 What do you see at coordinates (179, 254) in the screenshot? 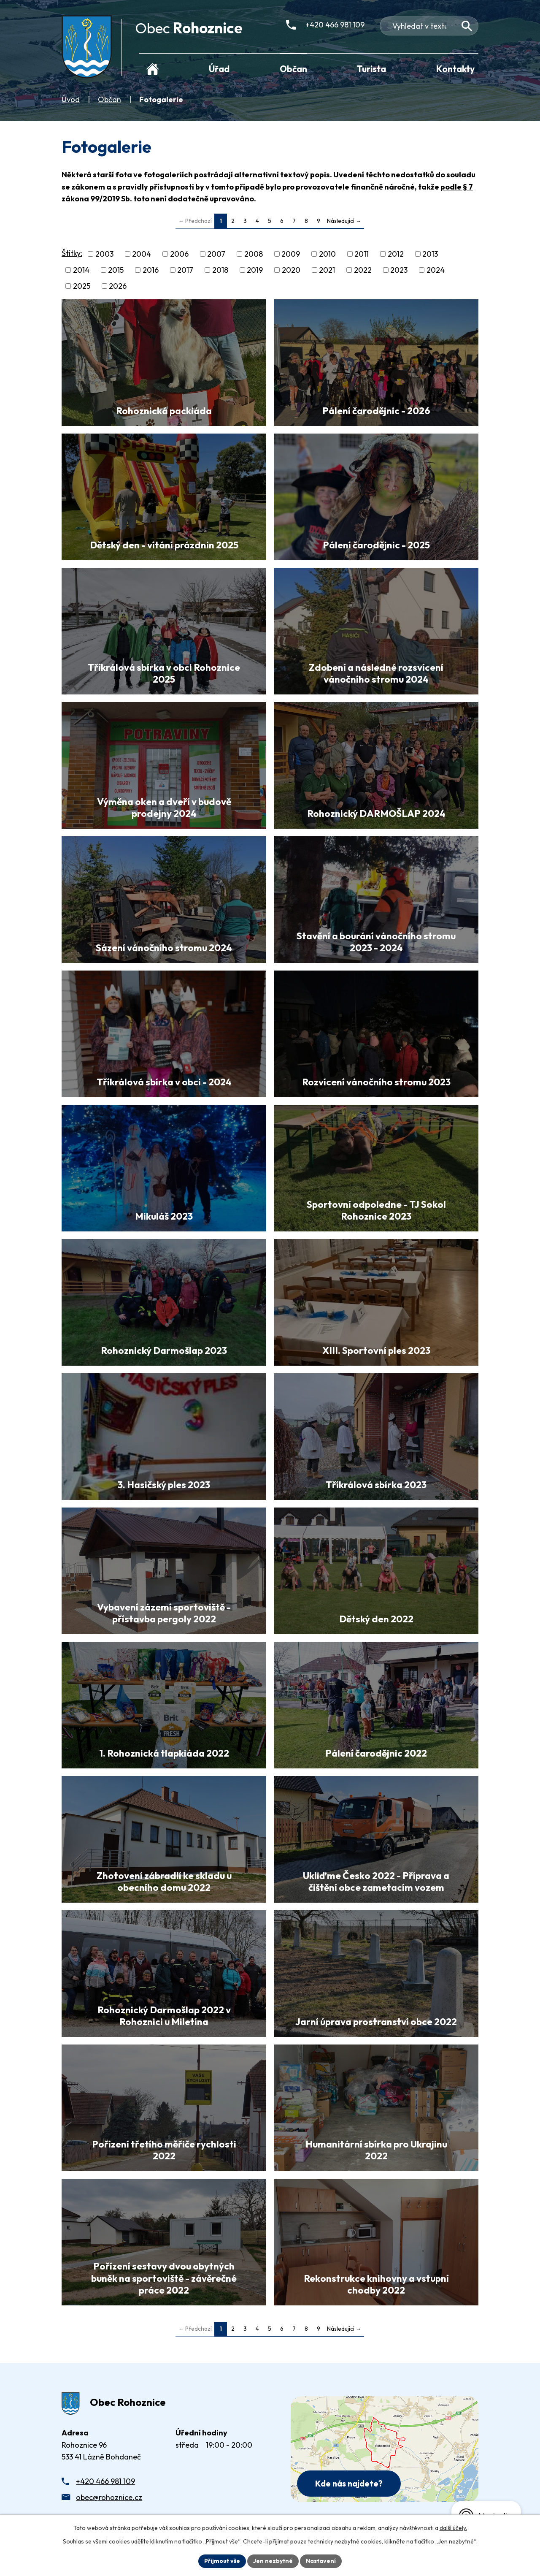
I see `2006` at bounding box center [179, 254].